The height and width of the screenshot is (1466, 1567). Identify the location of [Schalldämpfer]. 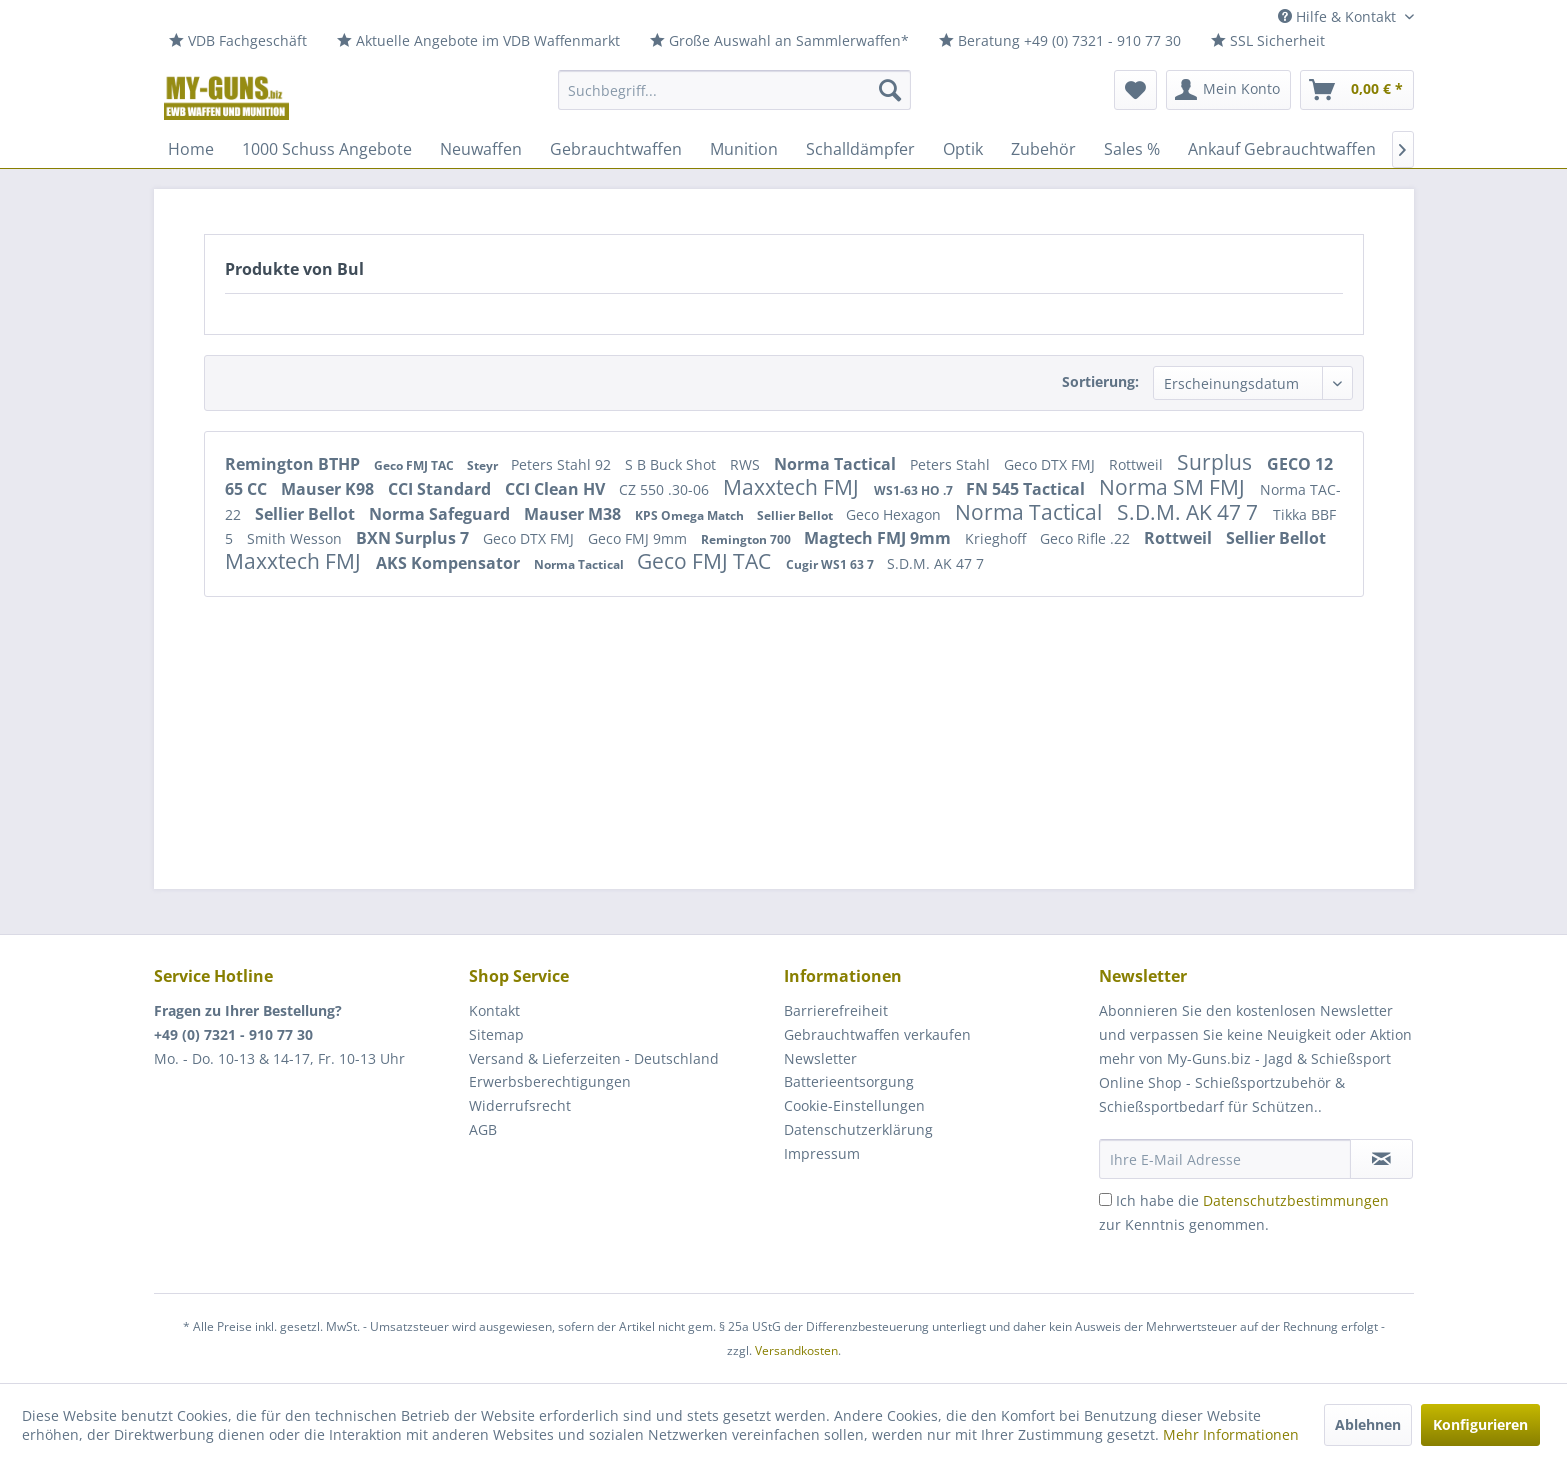
(860, 149).